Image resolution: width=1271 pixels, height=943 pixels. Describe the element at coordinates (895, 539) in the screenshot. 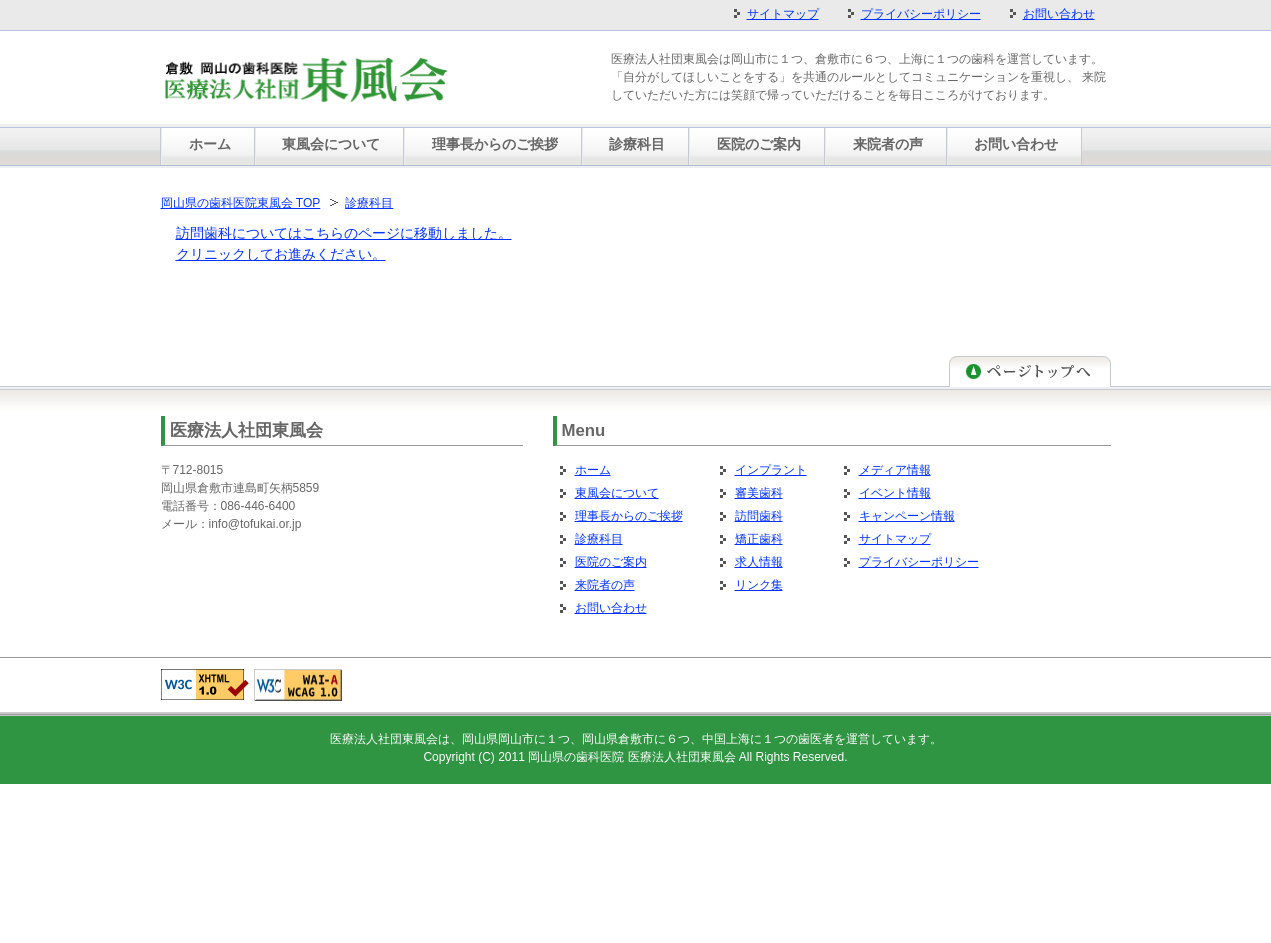

I see `サイトマップ` at that location.